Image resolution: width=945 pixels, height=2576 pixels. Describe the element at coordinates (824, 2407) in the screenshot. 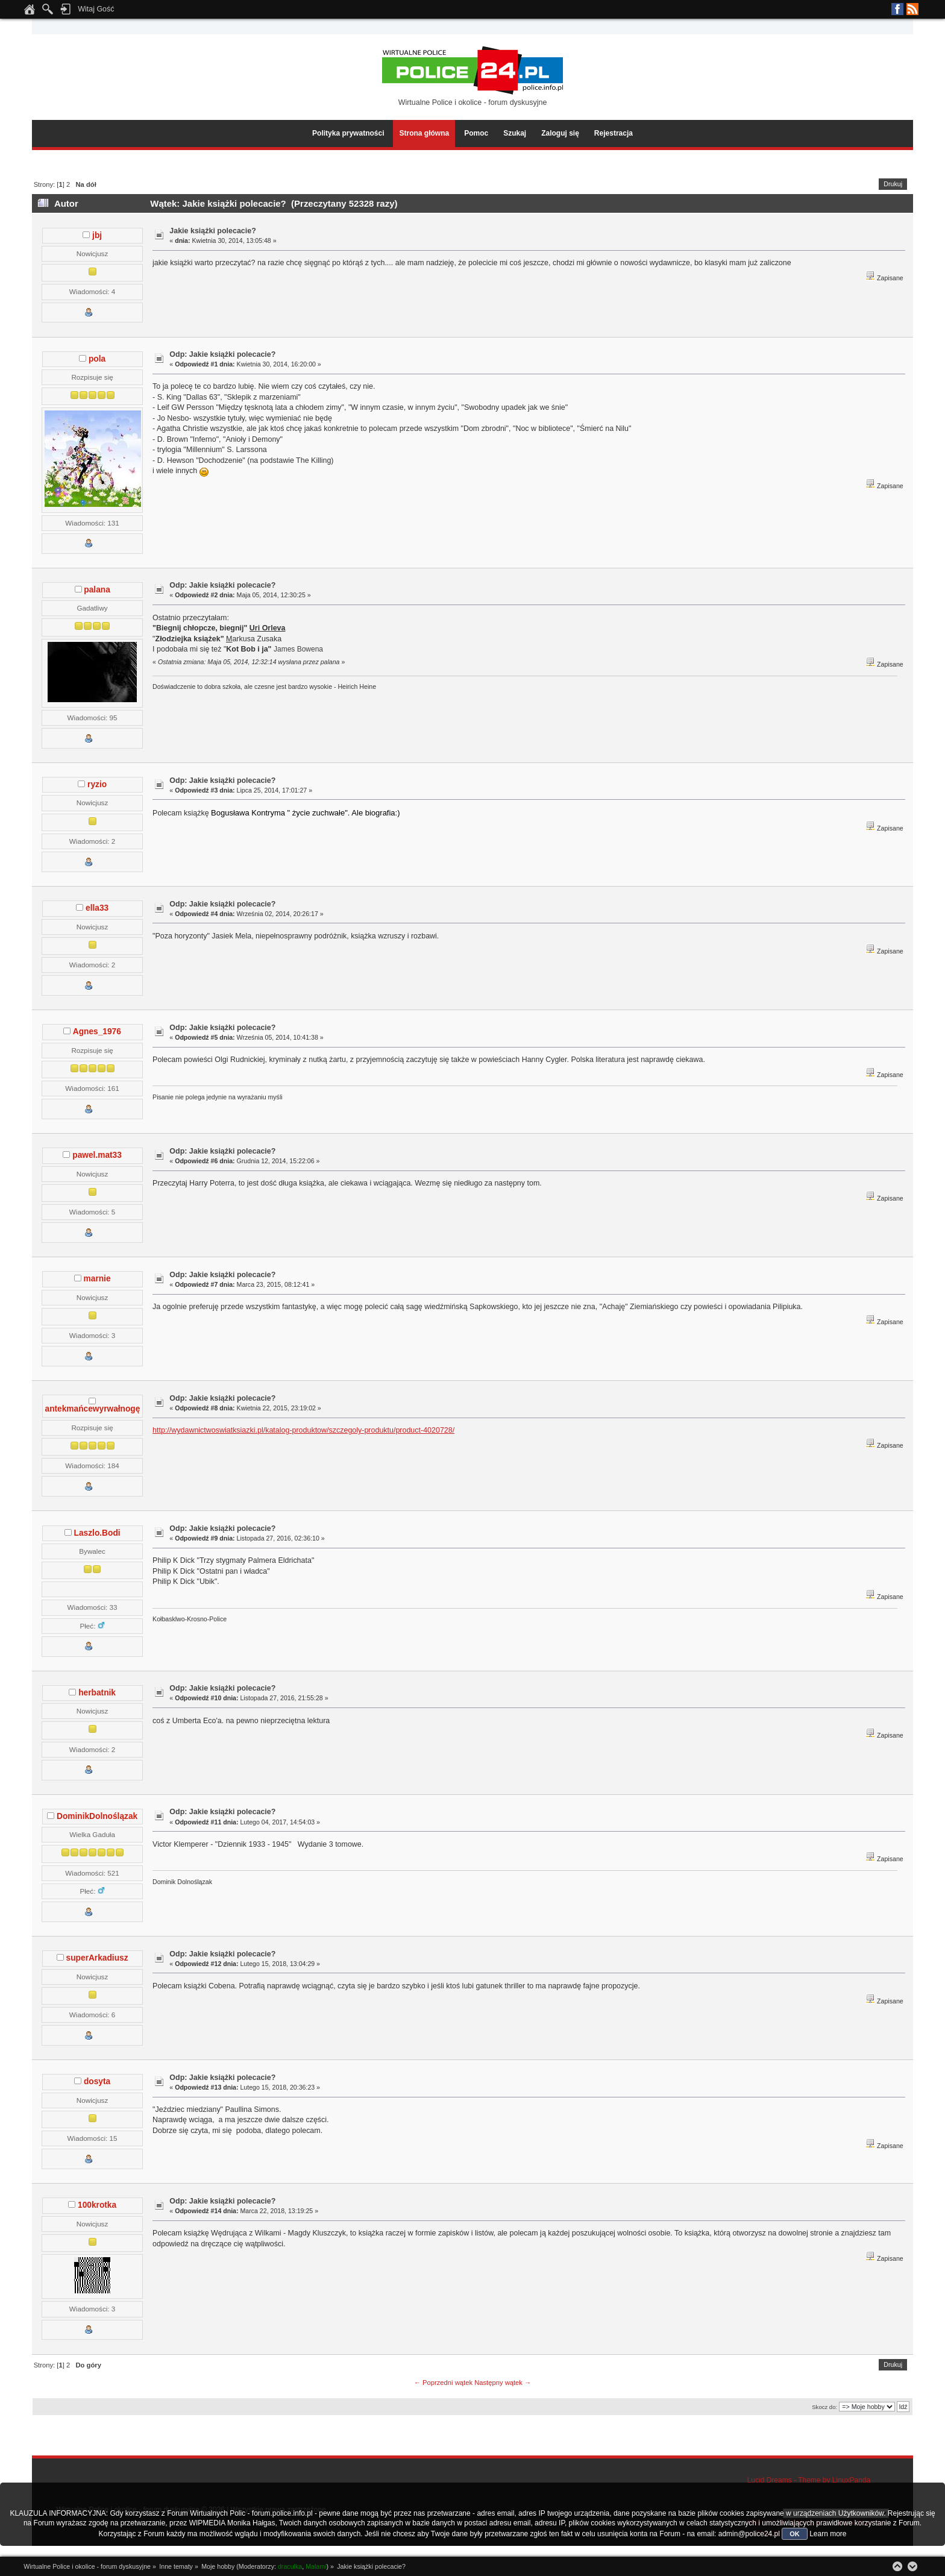

I see `Skocz do:` at that location.